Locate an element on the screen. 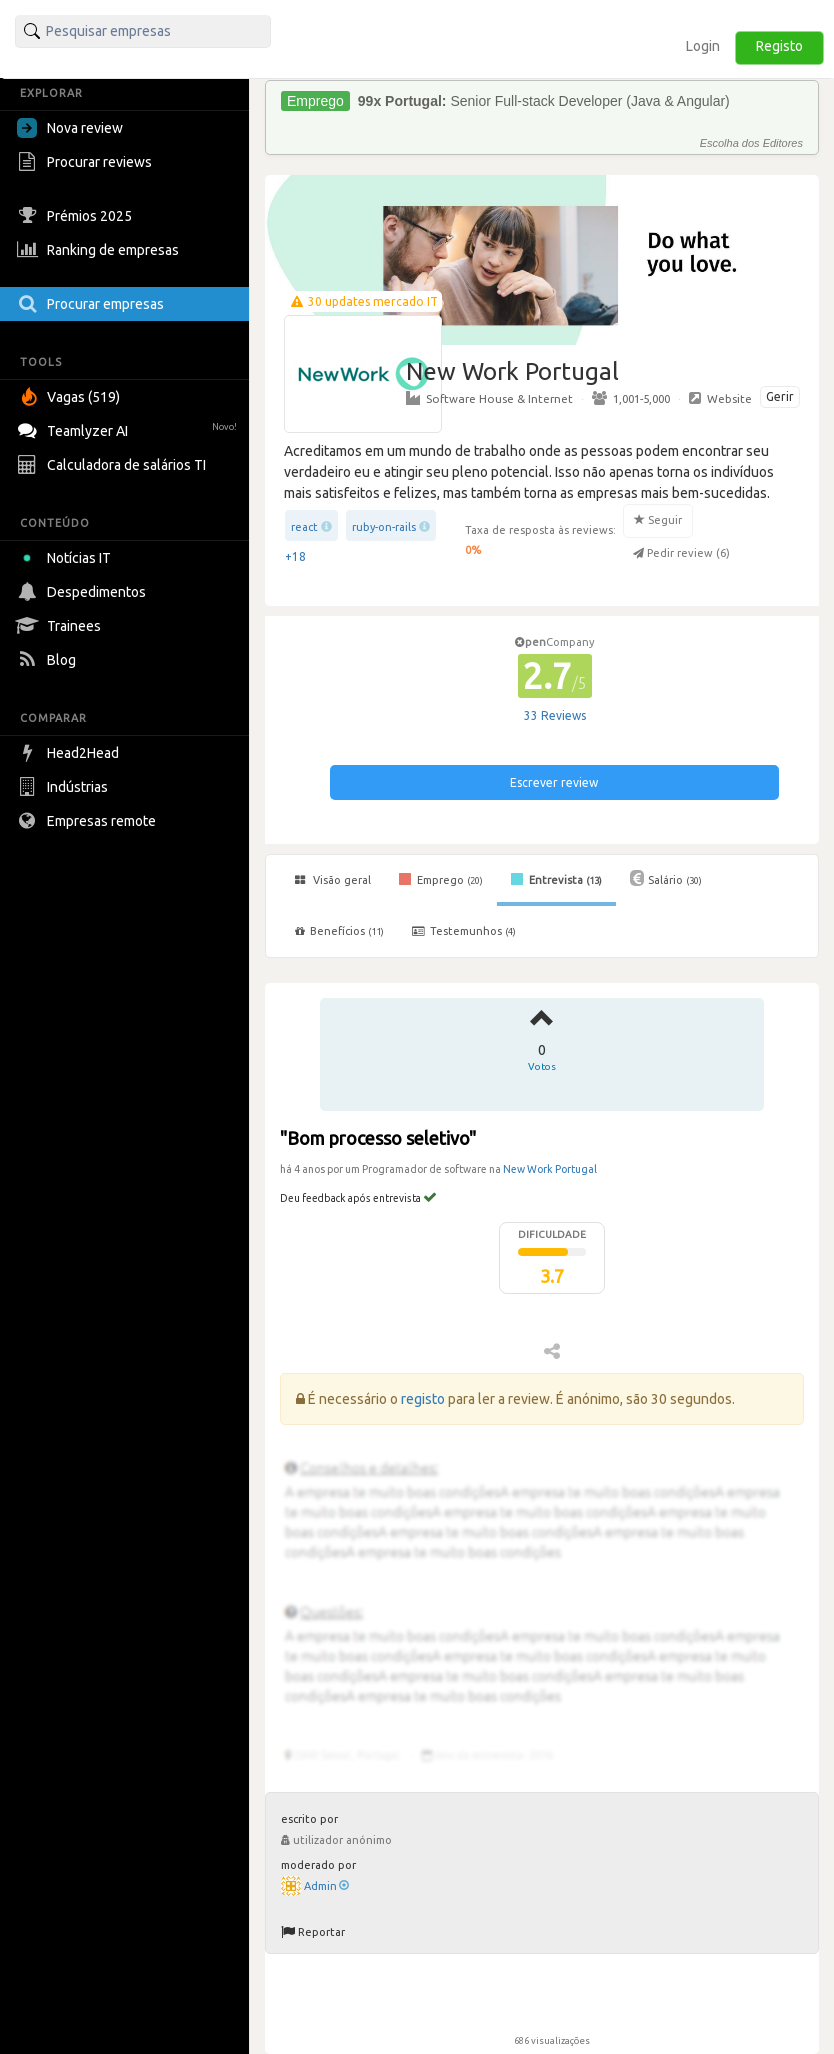 The image size is (834, 2054). Teamlyzer AI is located at coordinates (129, 428).